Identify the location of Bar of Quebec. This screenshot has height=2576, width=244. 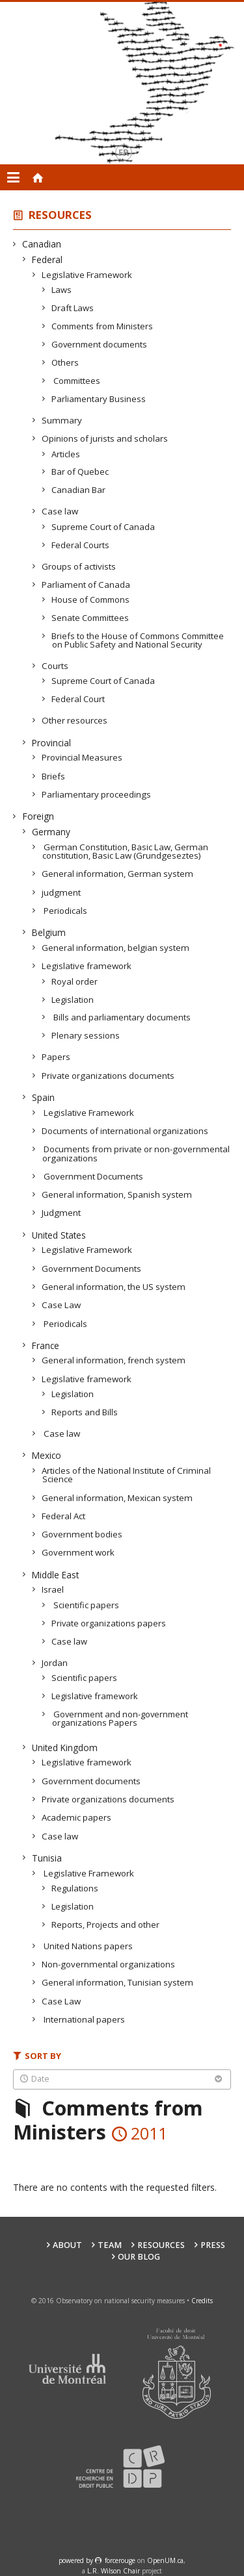
(80, 471).